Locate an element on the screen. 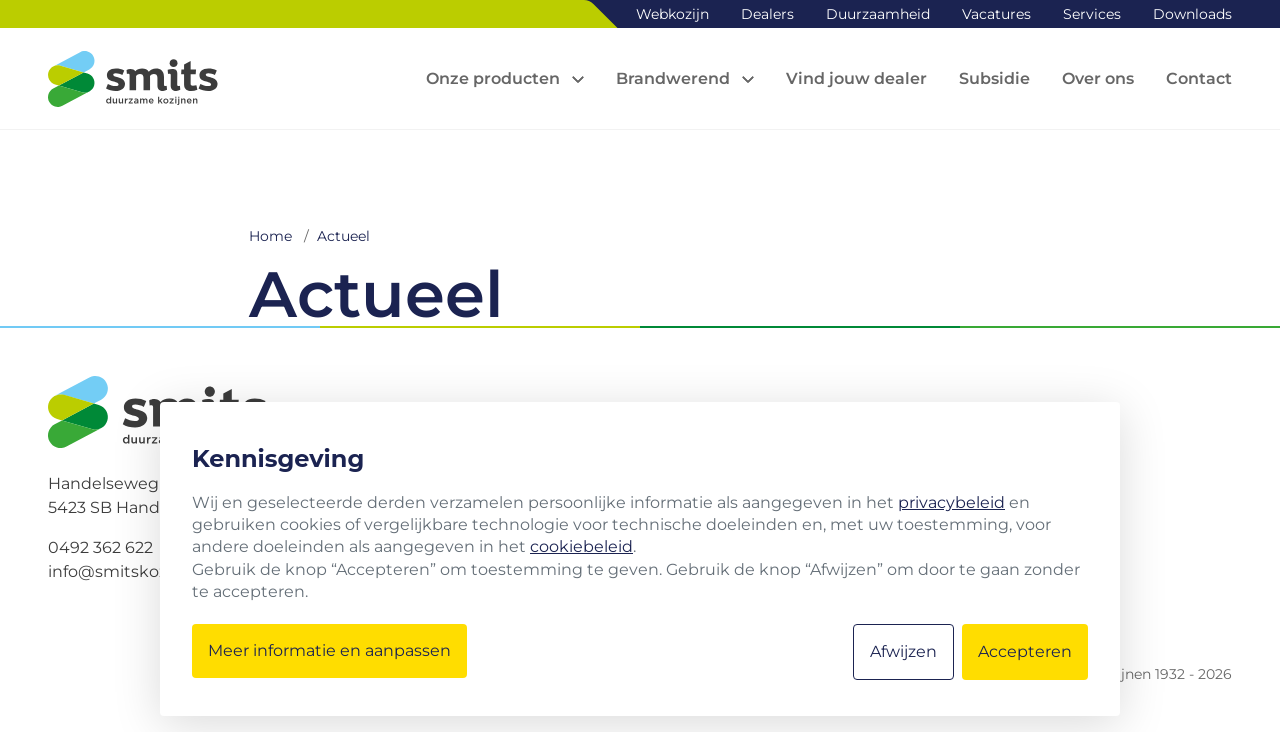 This screenshot has height=732, width=1280. Services is located at coordinates (1092, 14).